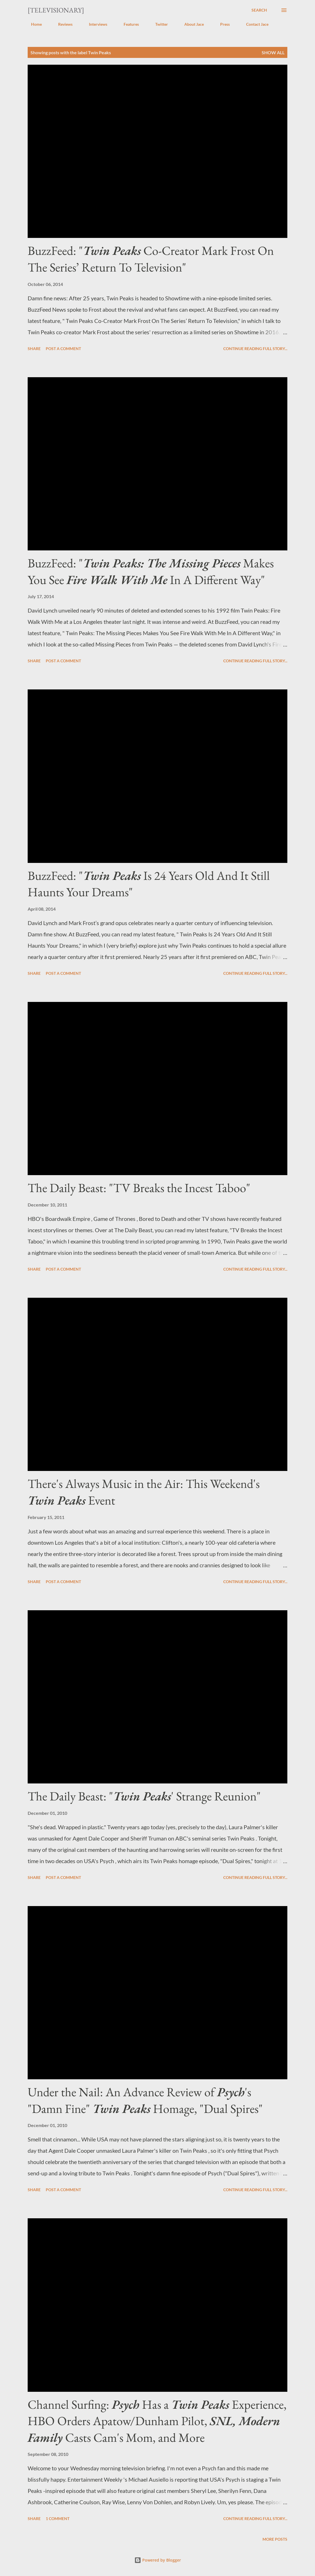 The height and width of the screenshot is (2576, 315). Describe the element at coordinates (151, 258) in the screenshot. I see `BuzzFeed: " Co-Creator Mark Frost On The Series’ Return To Television"` at that location.